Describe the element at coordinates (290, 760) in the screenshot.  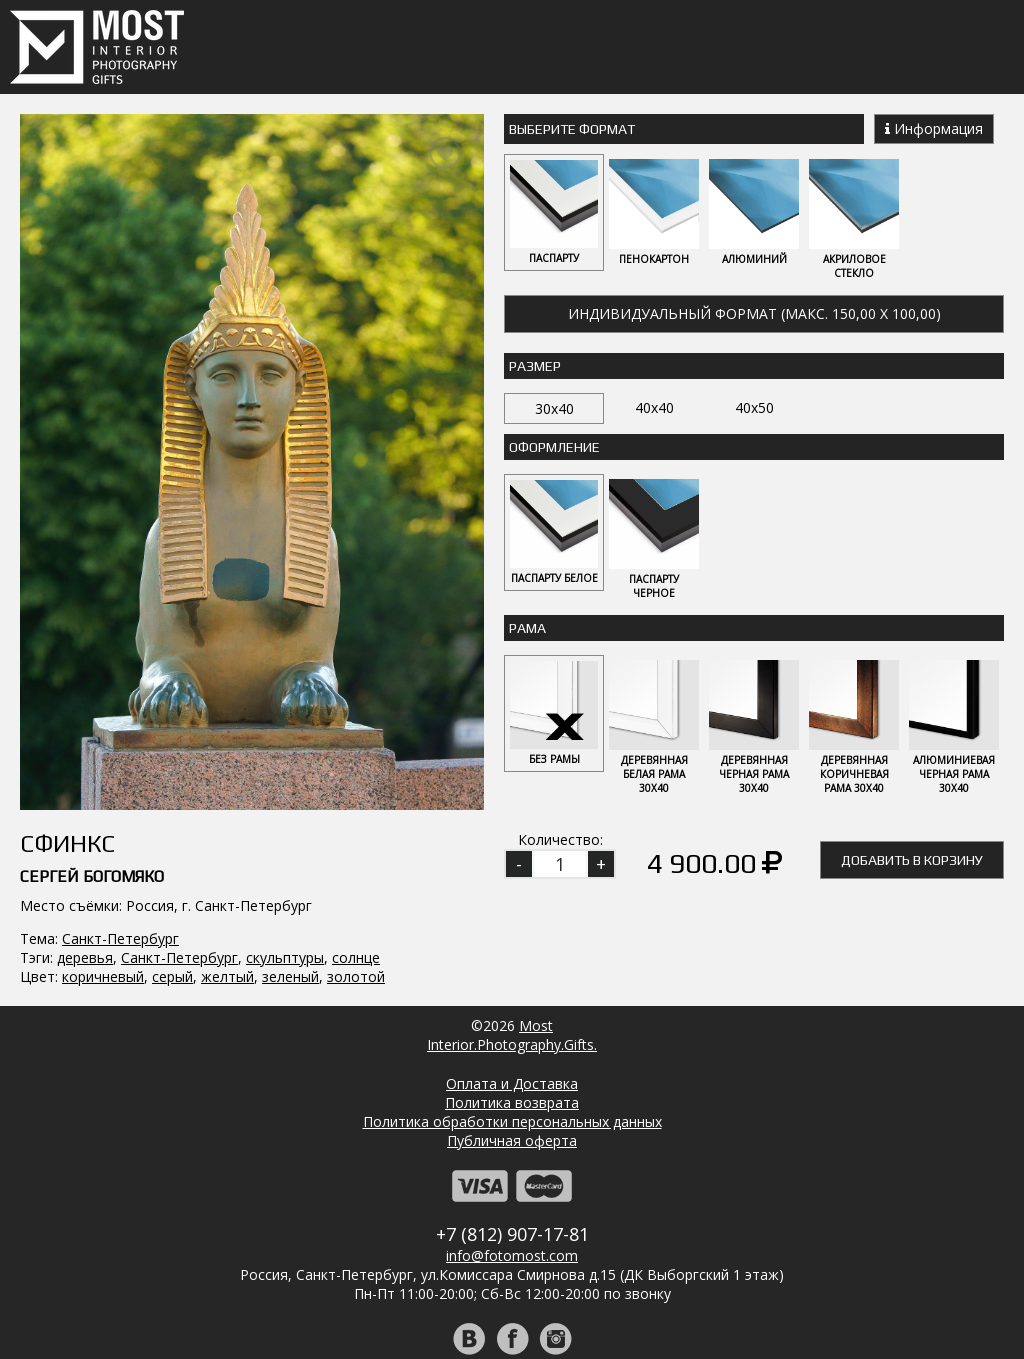
I see `зеленый` at that location.